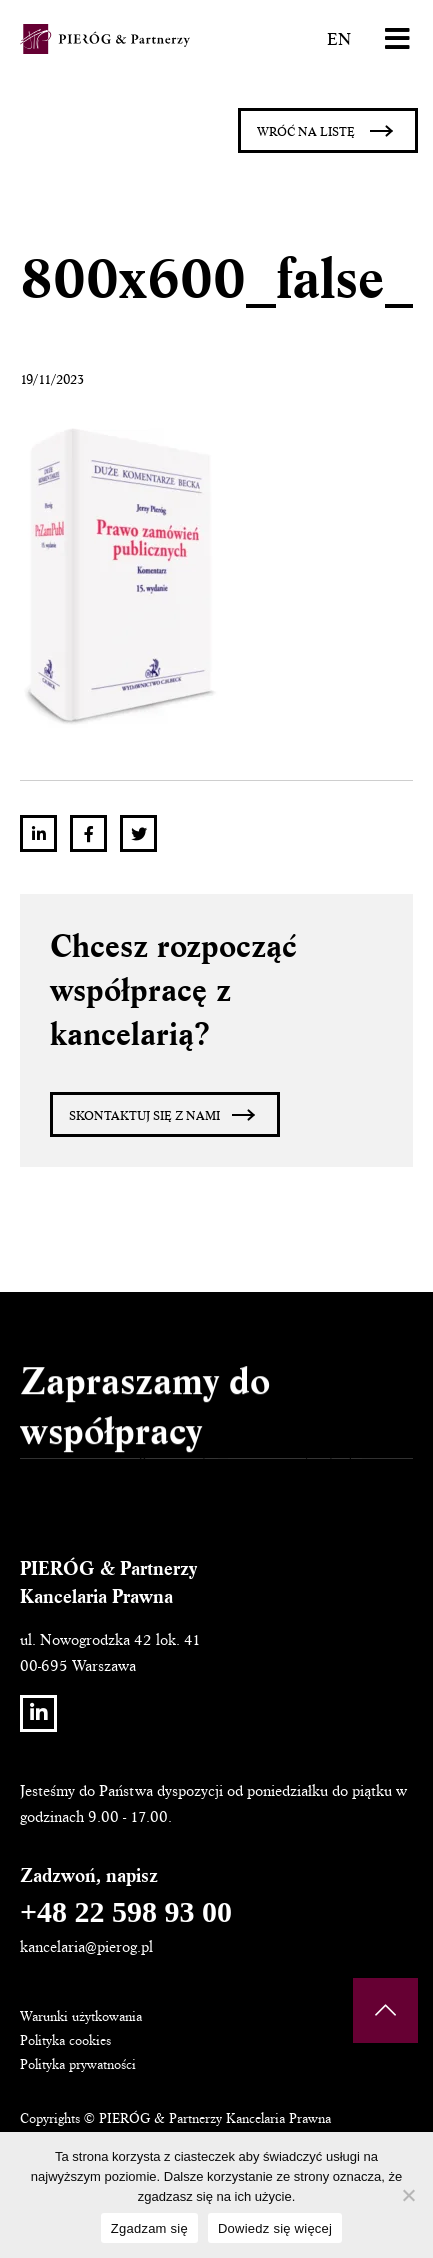 This screenshot has width=433, height=2258. What do you see at coordinates (144, 1116) in the screenshot?
I see `Skontaktuj się z nami` at bounding box center [144, 1116].